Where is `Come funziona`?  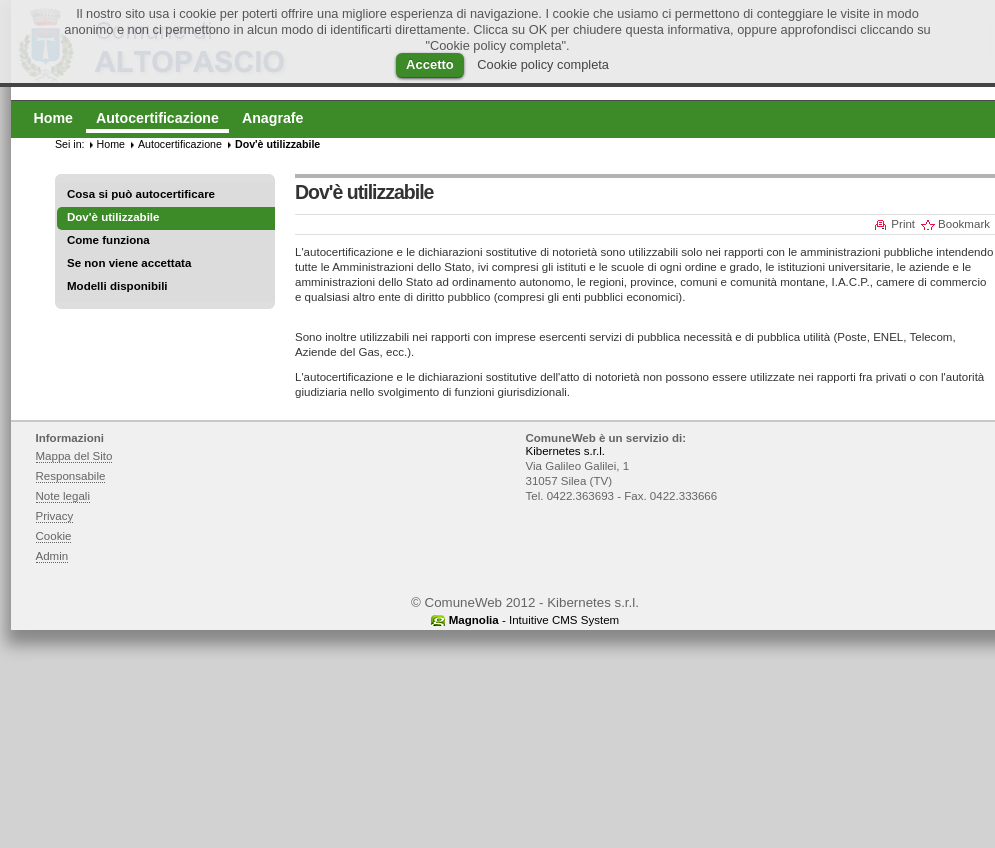 Come funziona is located at coordinates (108, 240).